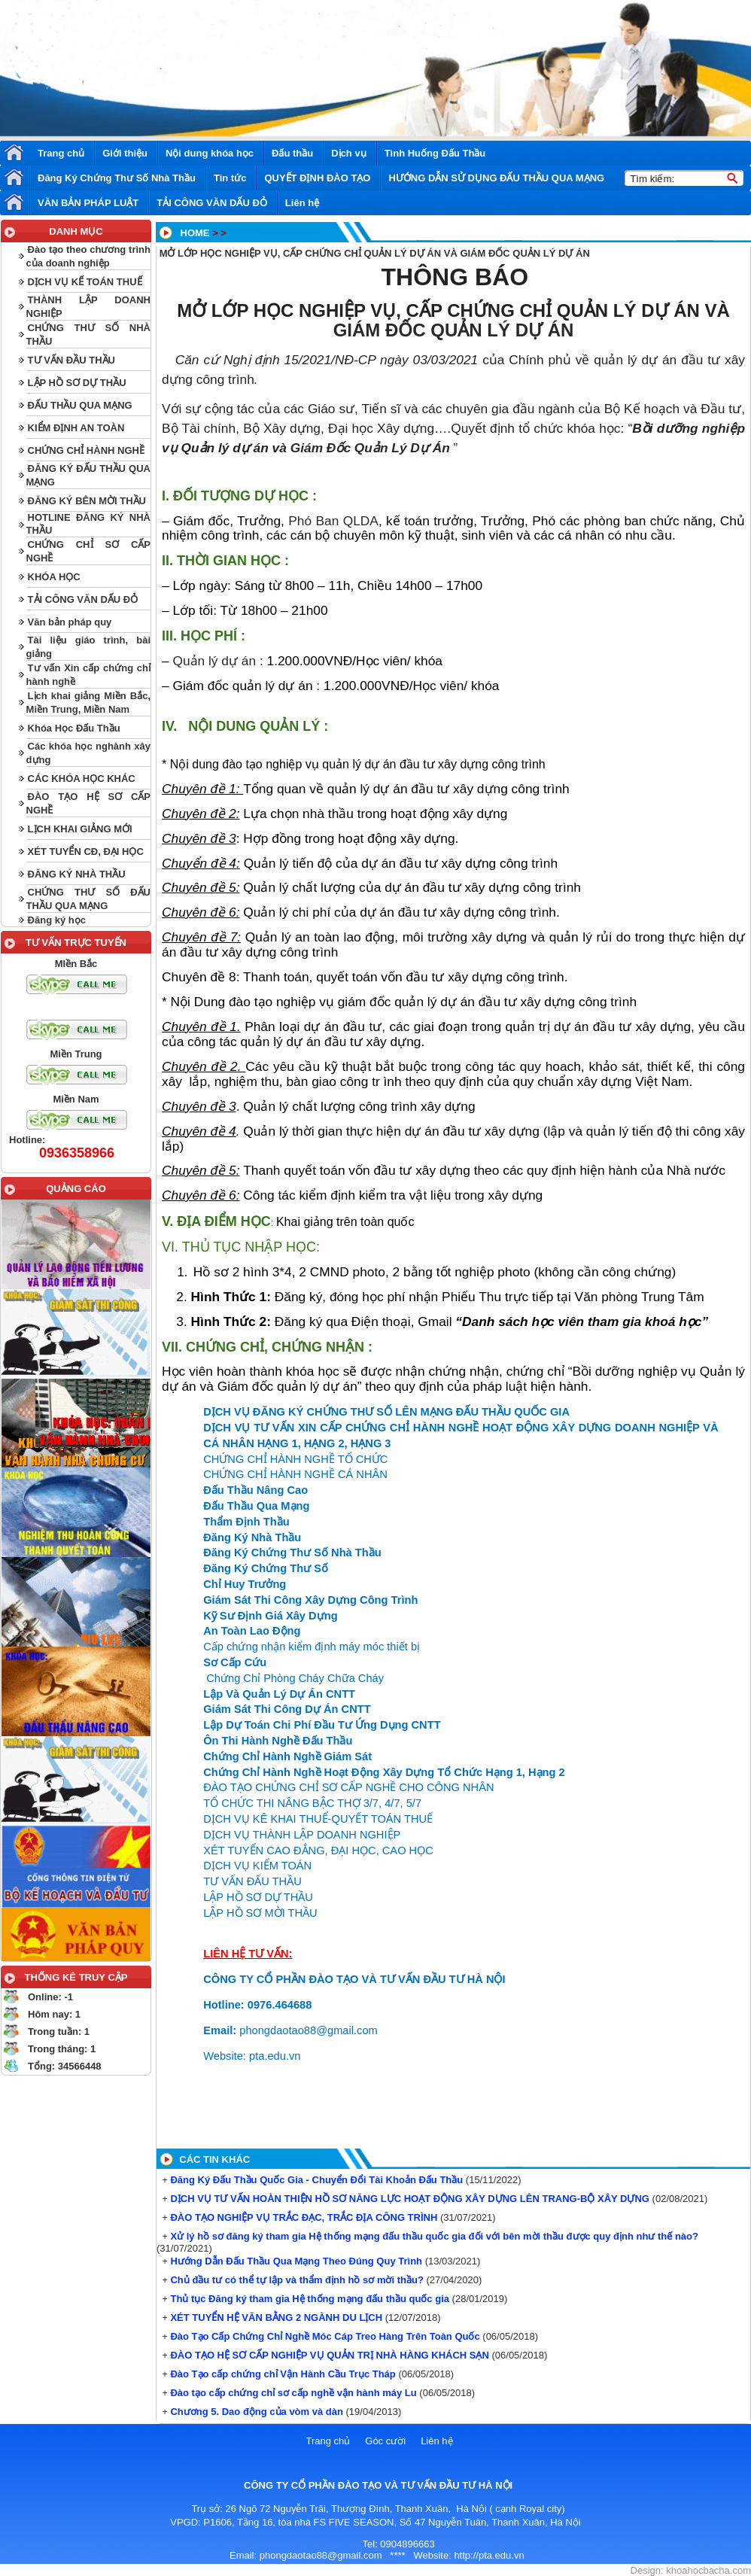 Image resolution: width=751 pixels, height=2576 pixels. I want to click on Quản lý dự án, so click(215, 660).